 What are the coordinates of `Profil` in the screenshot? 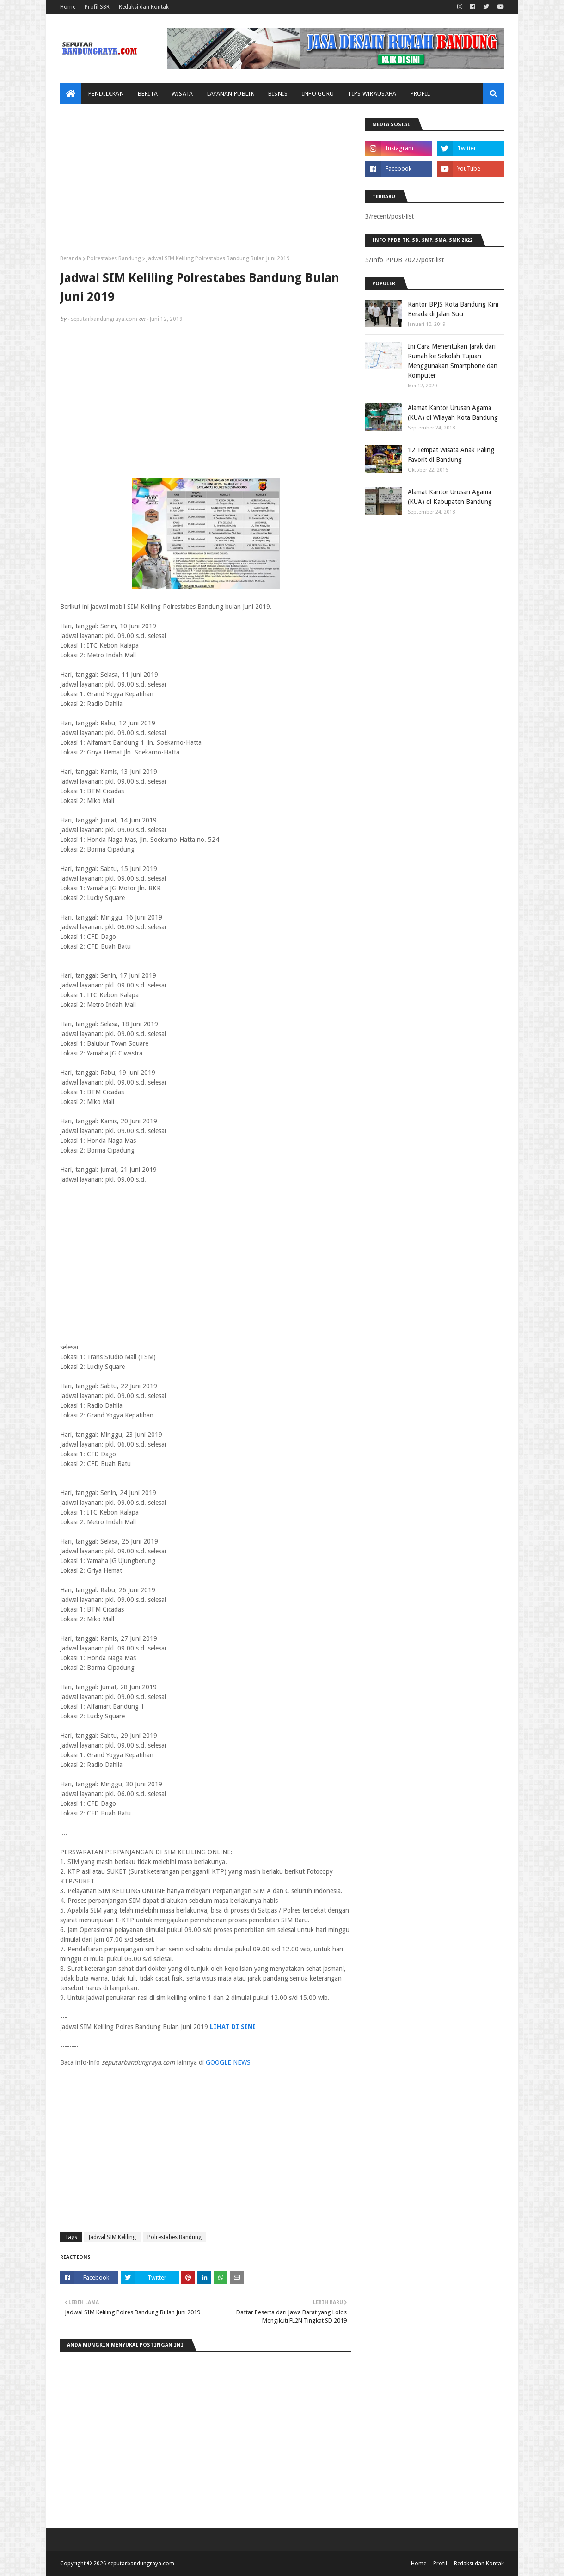 It's located at (440, 2563).